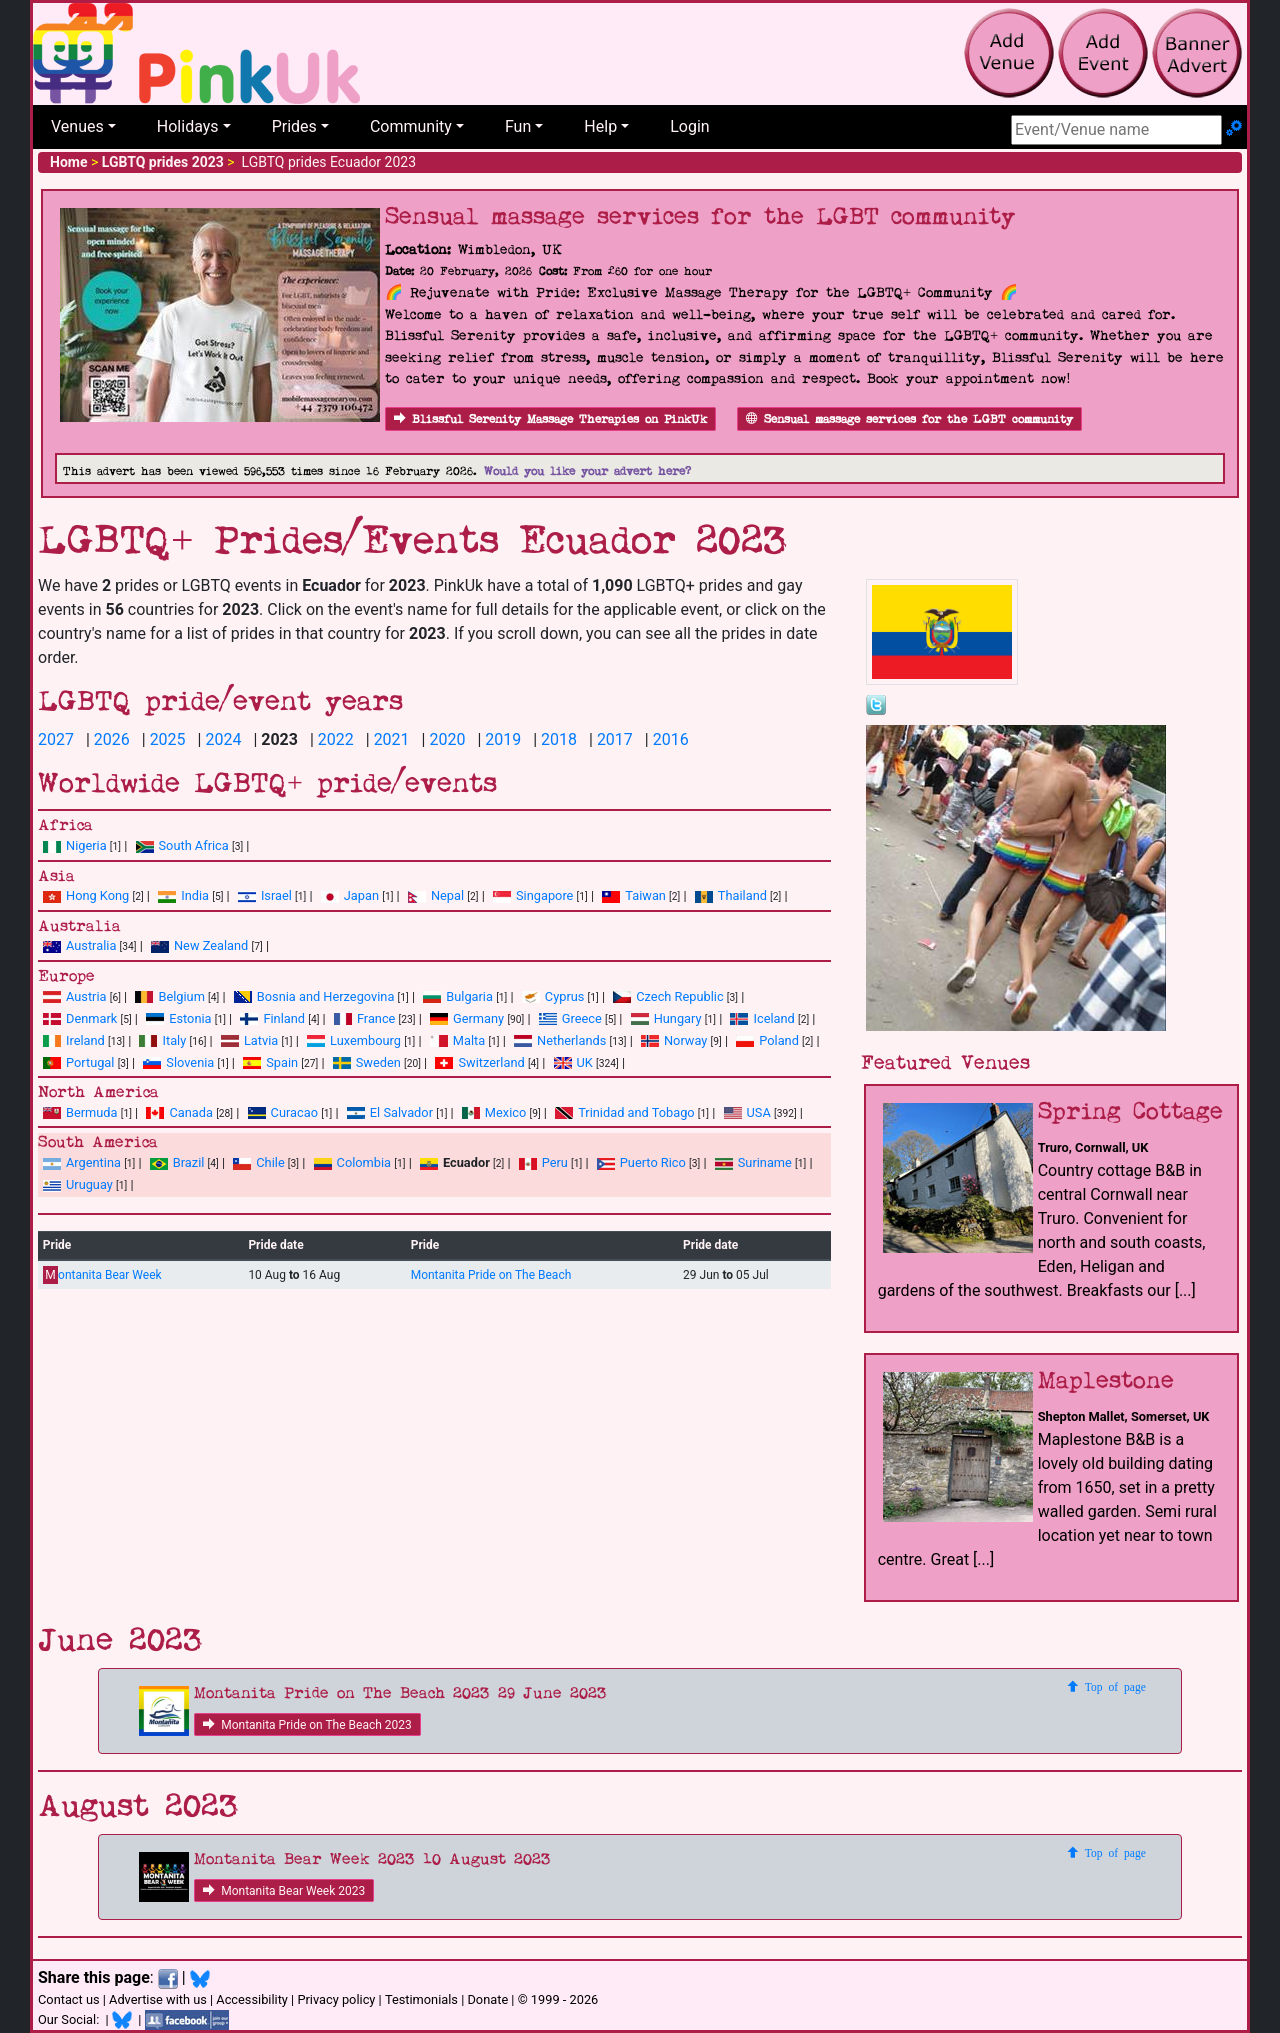 Image resolution: width=1280 pixels, height=2033 pixels. Describe the element at coordinates (178, 1018) in the screenshot. I see `Estonia` at that location.